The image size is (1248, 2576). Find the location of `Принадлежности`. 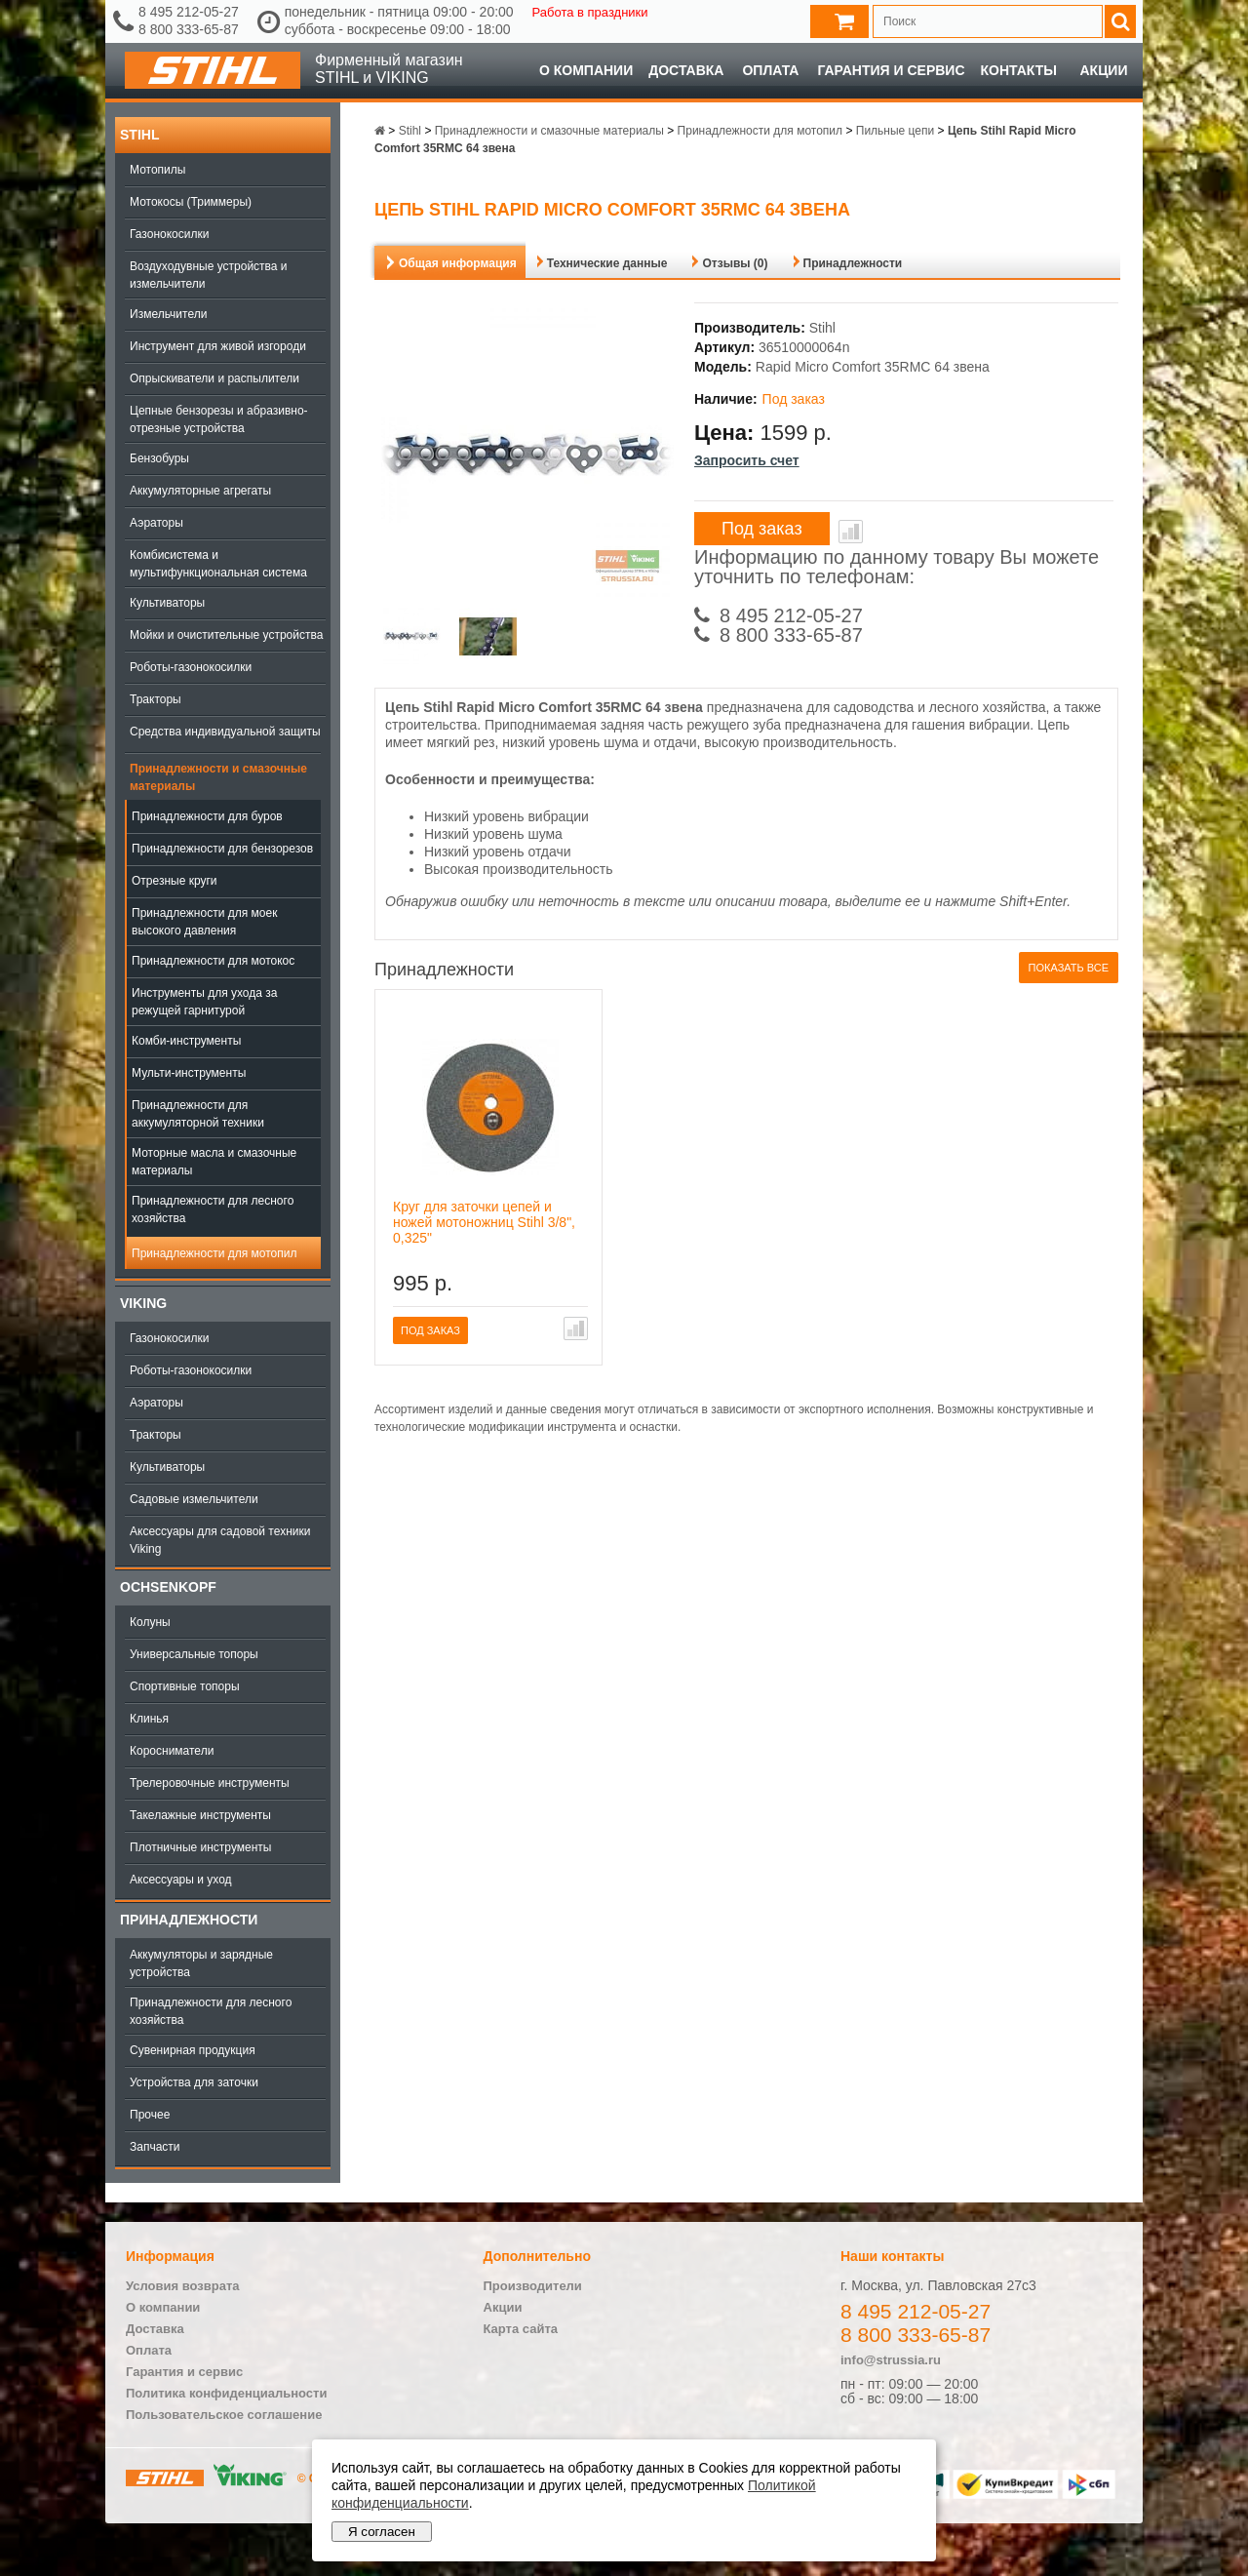

Принадлежности is located at coordinates (188, 1919).